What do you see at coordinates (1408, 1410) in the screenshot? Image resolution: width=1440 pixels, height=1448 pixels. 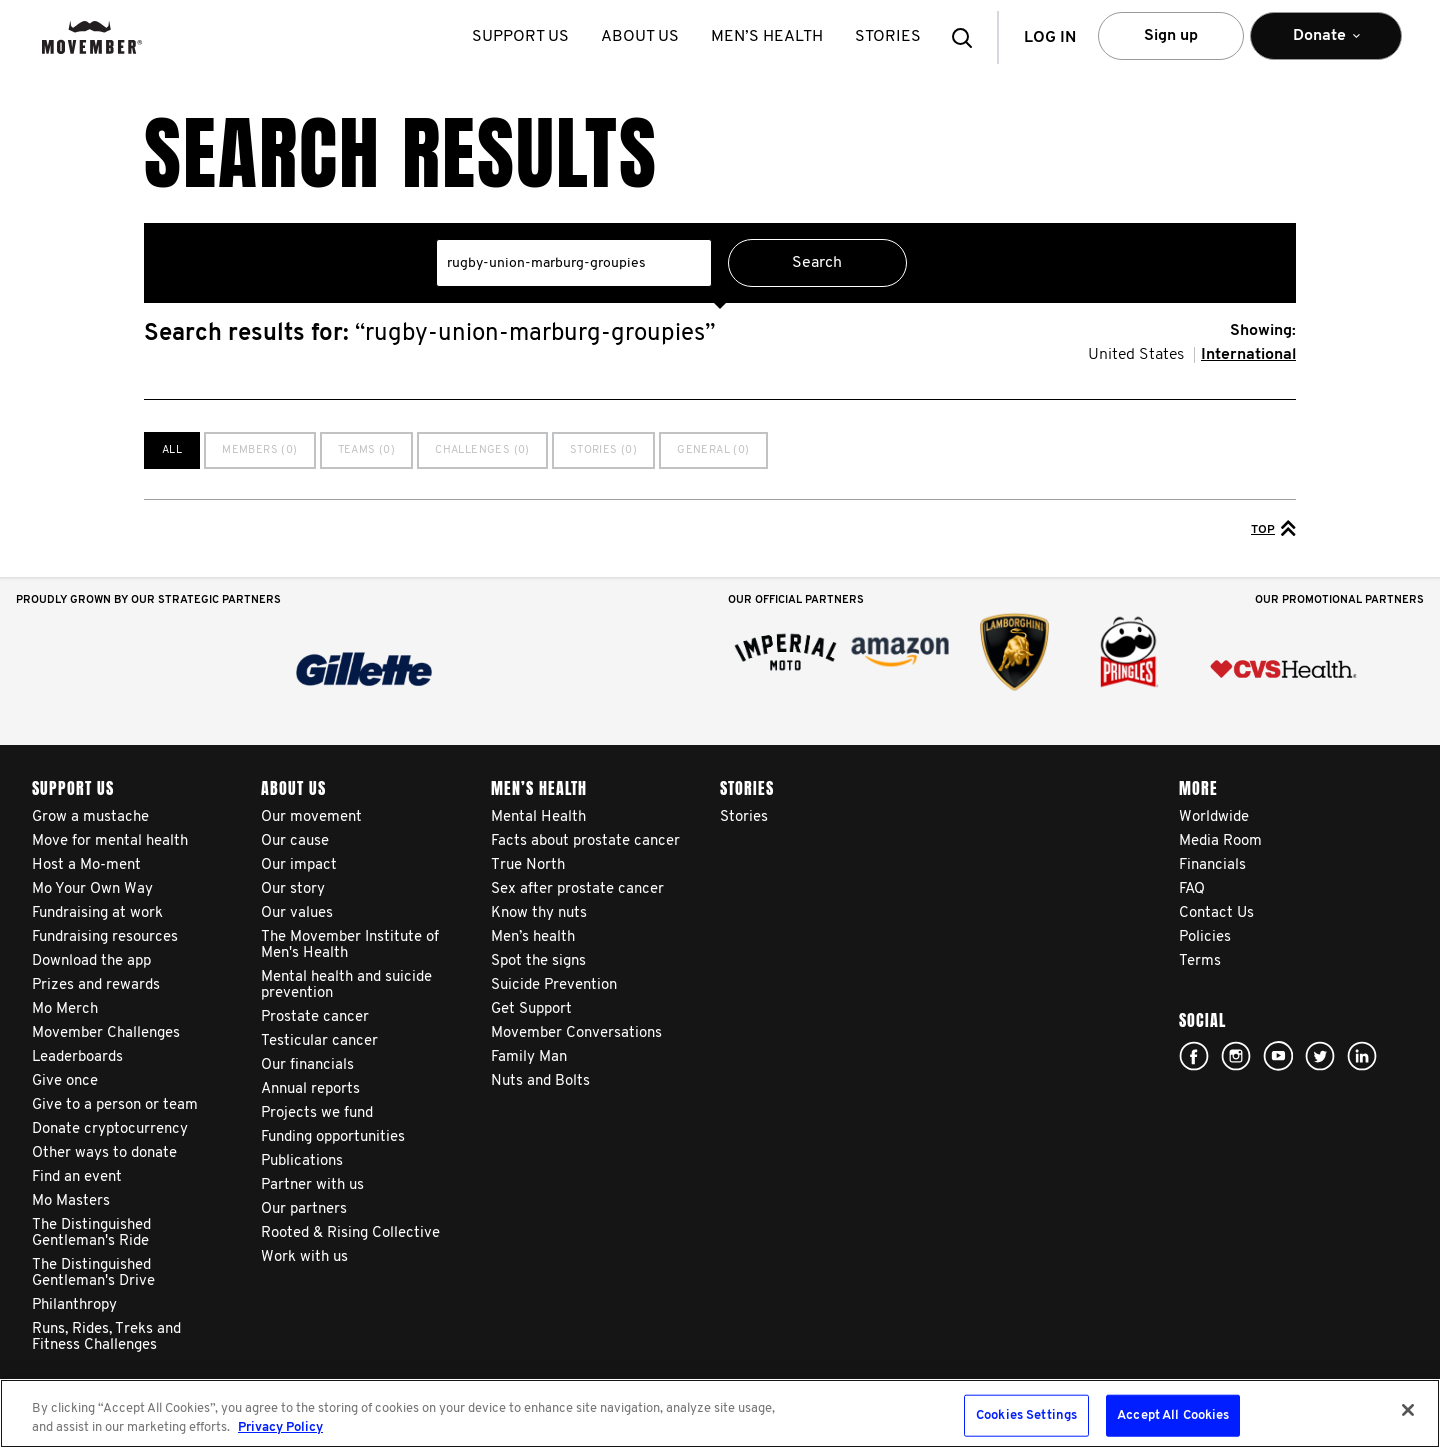 I see `[Close]` at bounding box center [1408, 1410].